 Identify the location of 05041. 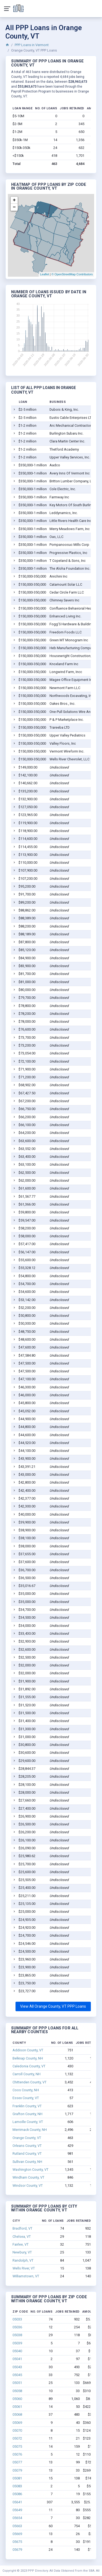
(17, 2359).